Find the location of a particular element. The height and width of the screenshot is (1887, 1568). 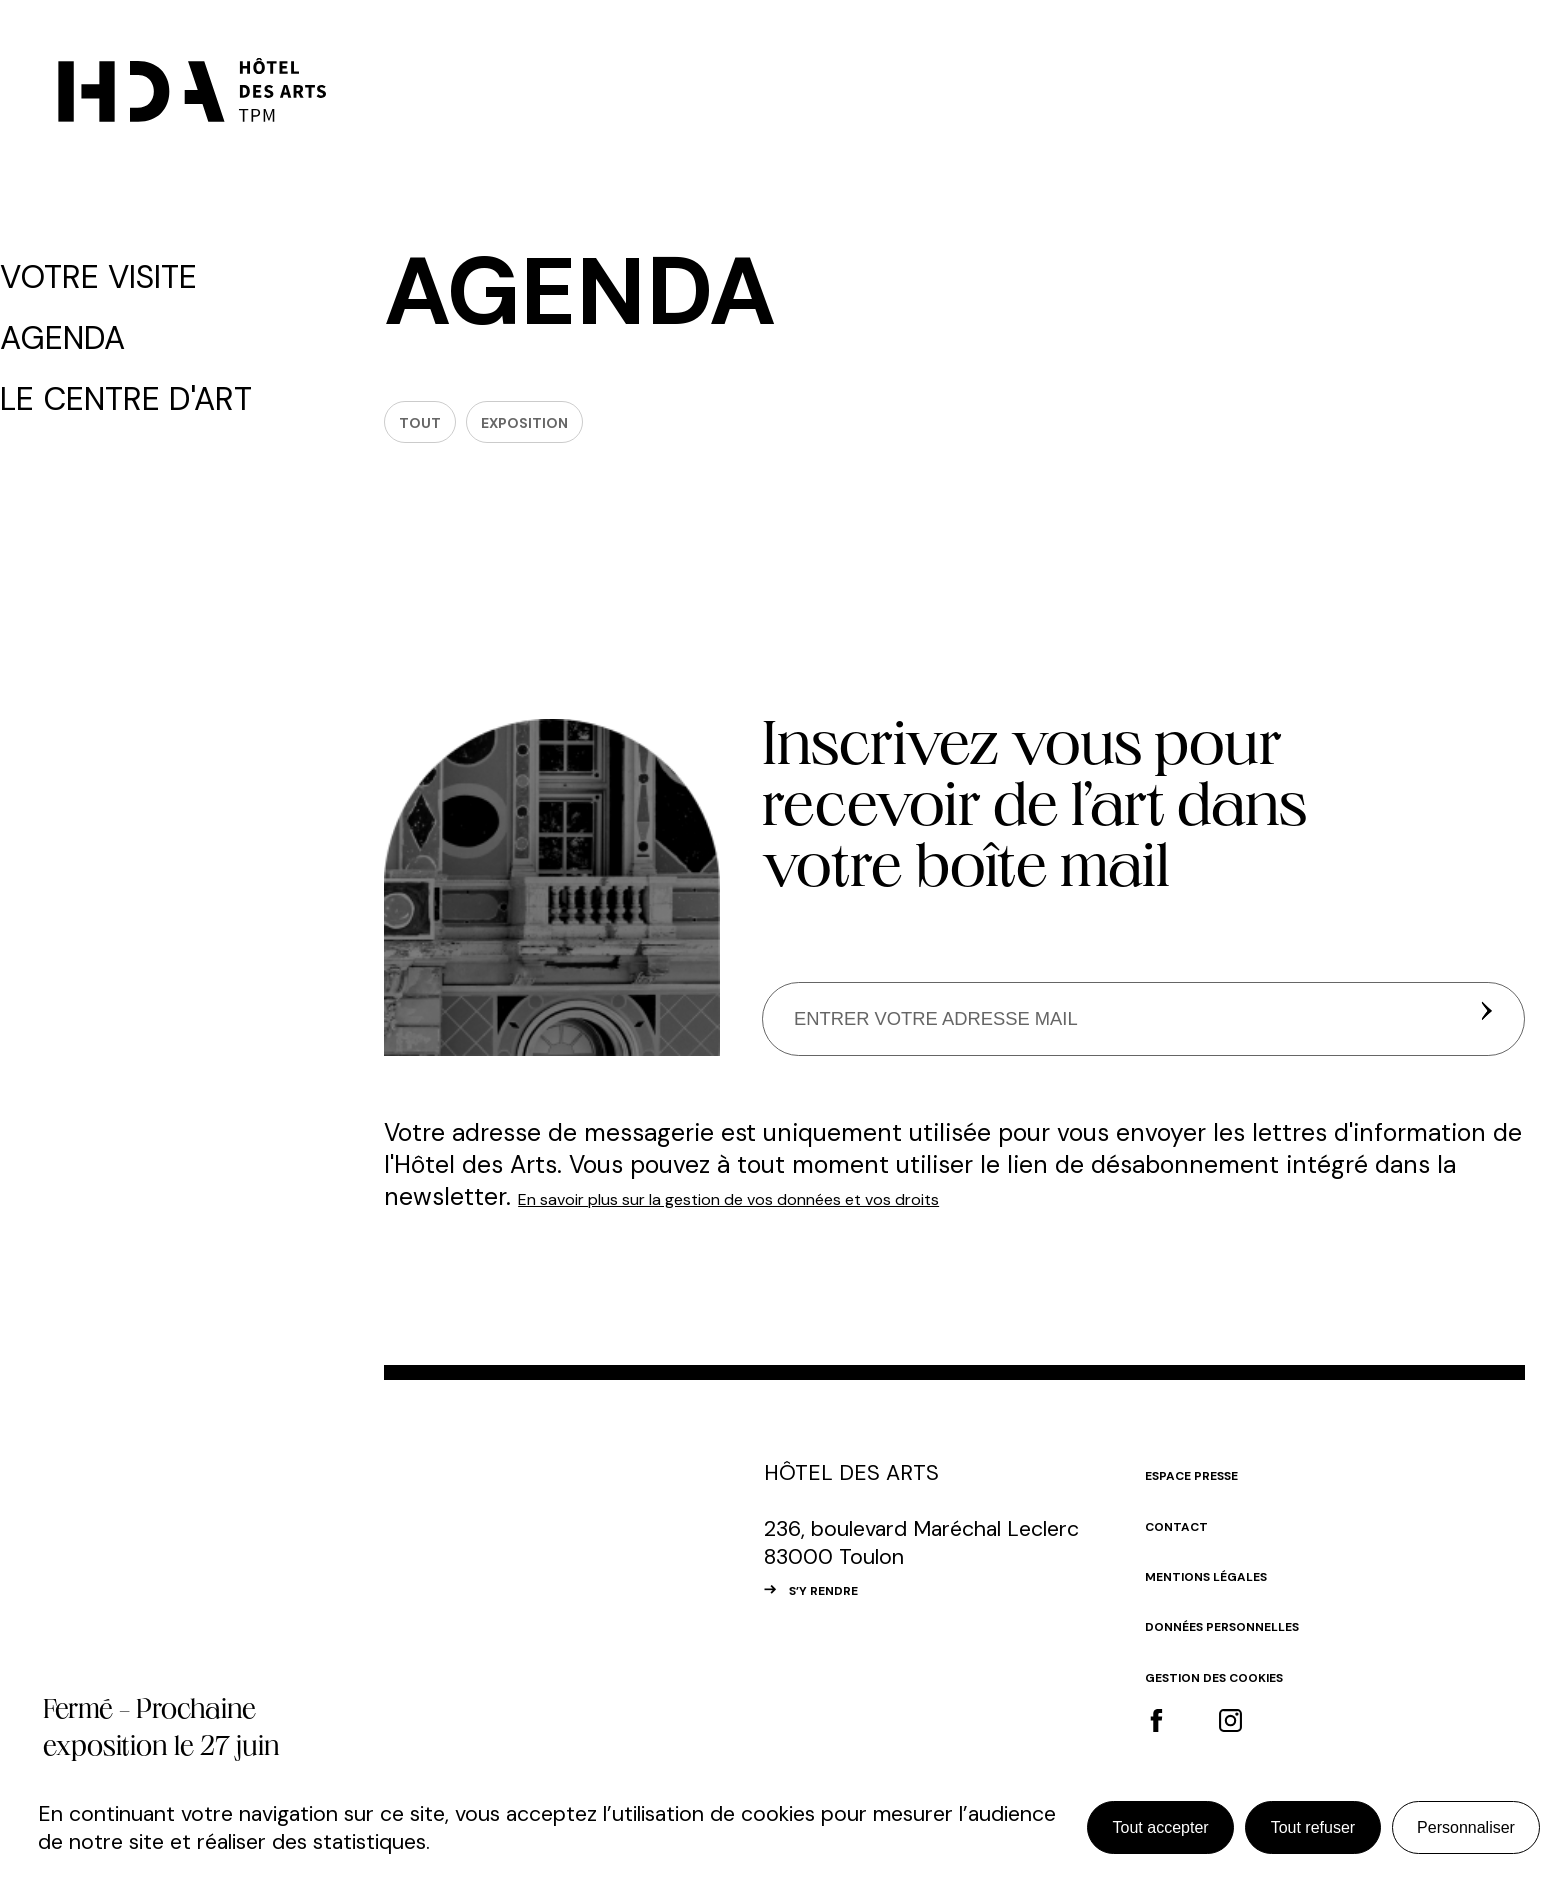

Exposition is located at coordinates (589, 434).